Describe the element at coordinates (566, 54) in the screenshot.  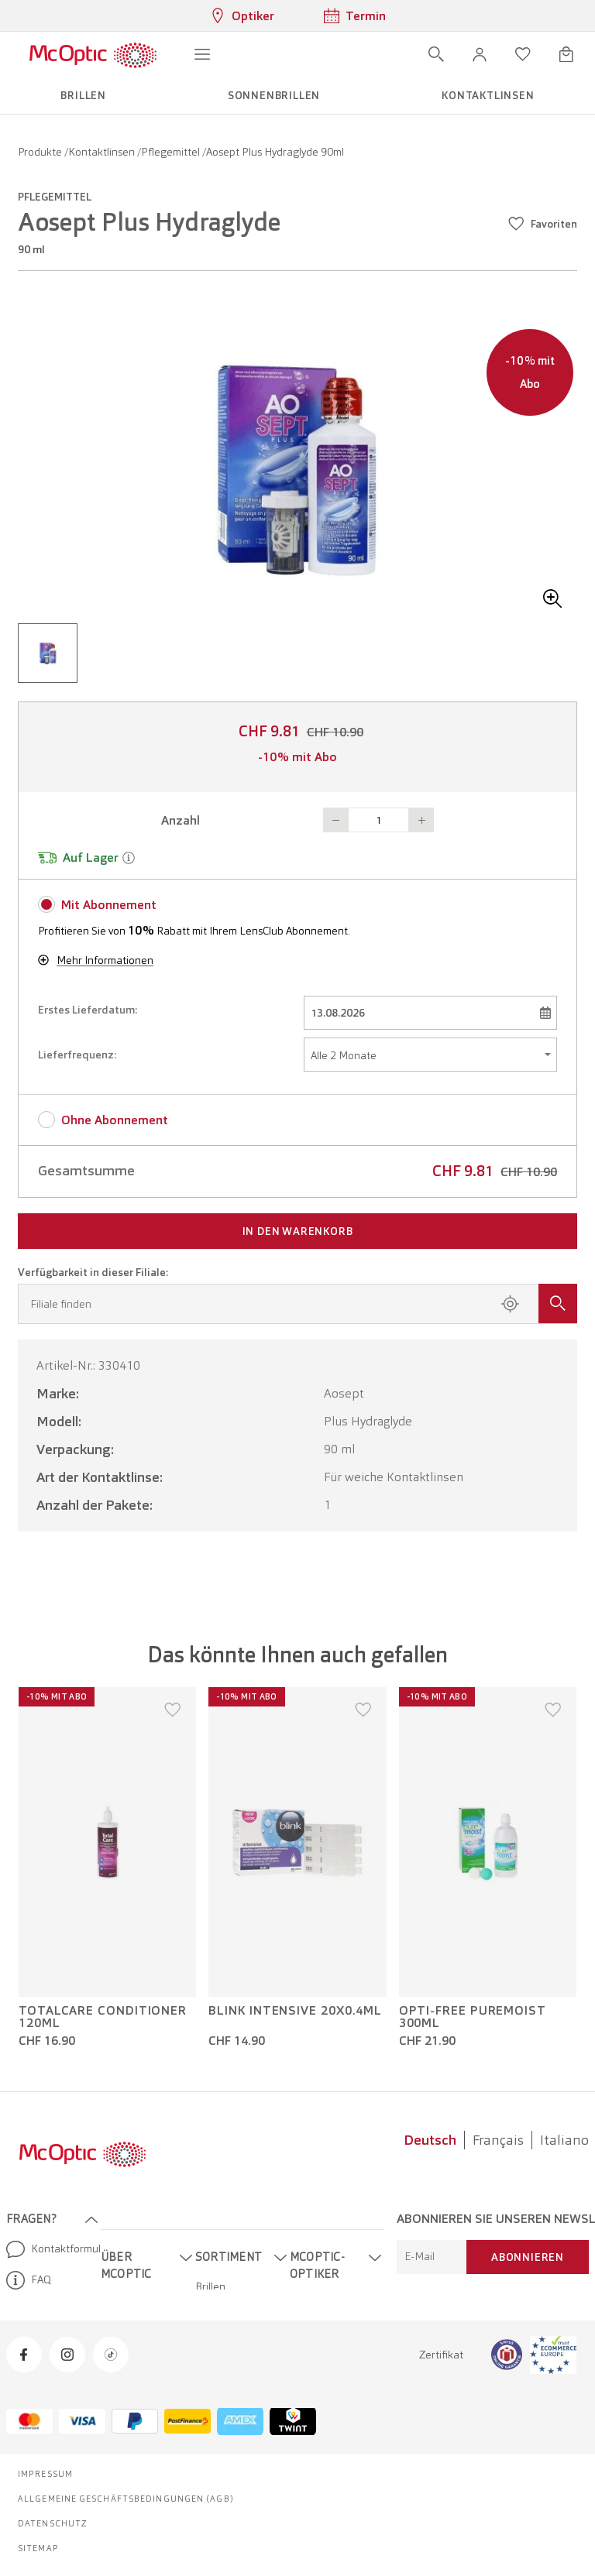
I see `[Warenkorbvorschau öffnen]` at that location.